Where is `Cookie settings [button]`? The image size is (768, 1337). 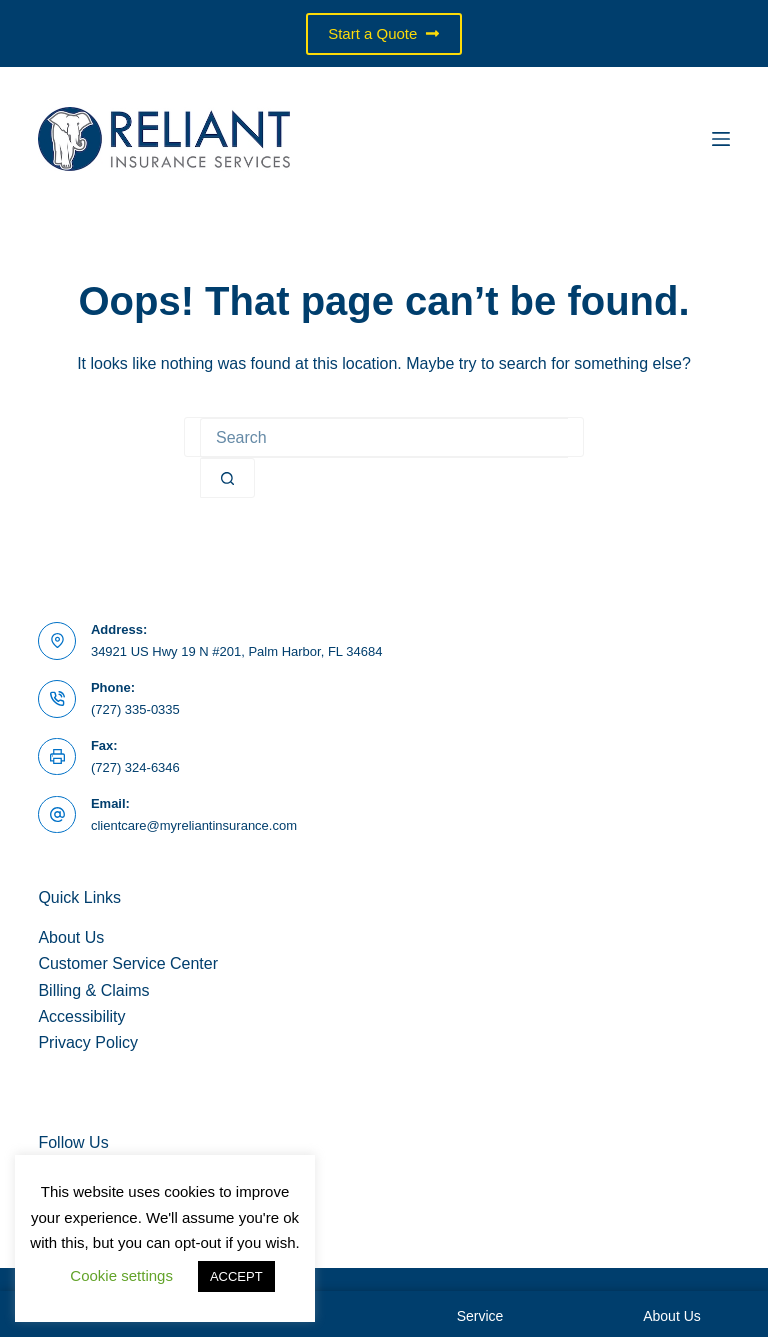 Cookie settings [button] is located at coordinates (121, 1275).